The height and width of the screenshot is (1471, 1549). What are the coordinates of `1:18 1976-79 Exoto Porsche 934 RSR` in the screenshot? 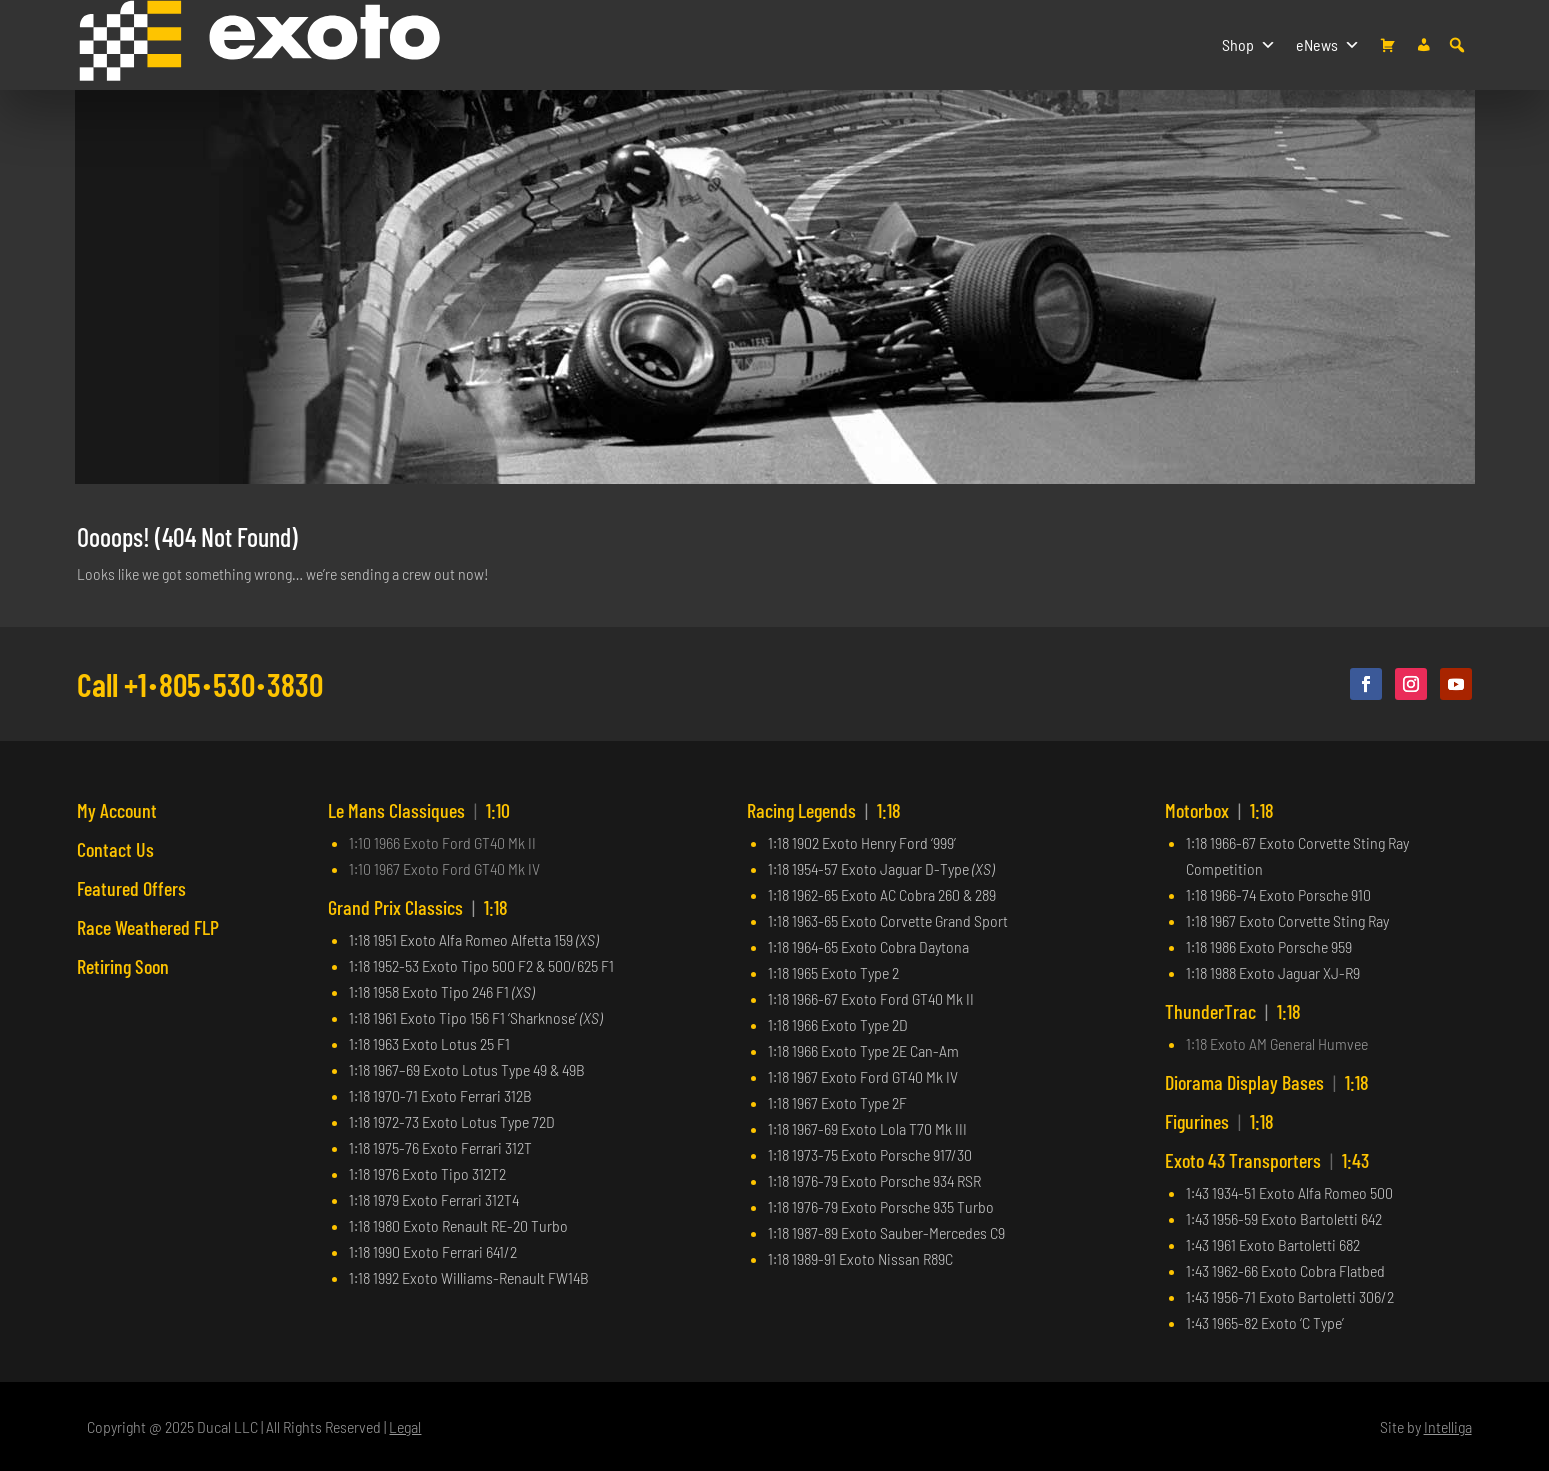 It's located at (874, 1180).